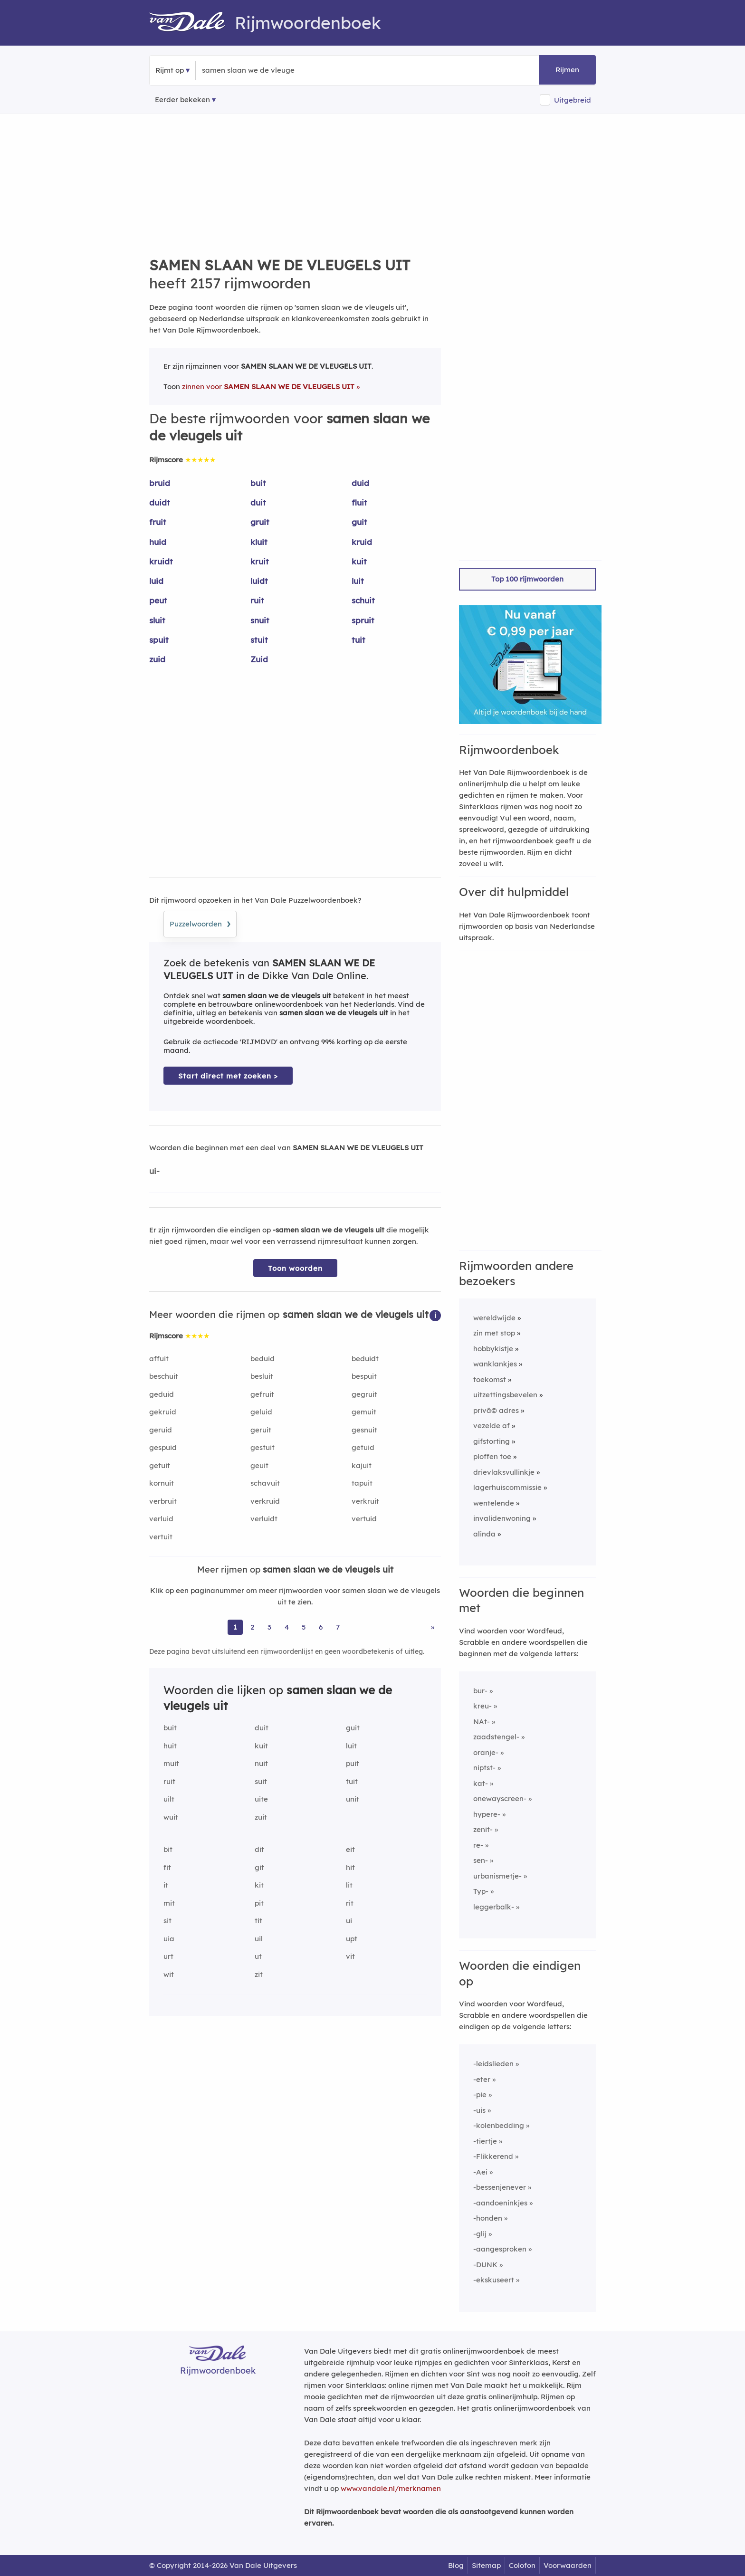  I want to click on onewayscreen-, so click(499, 1798).